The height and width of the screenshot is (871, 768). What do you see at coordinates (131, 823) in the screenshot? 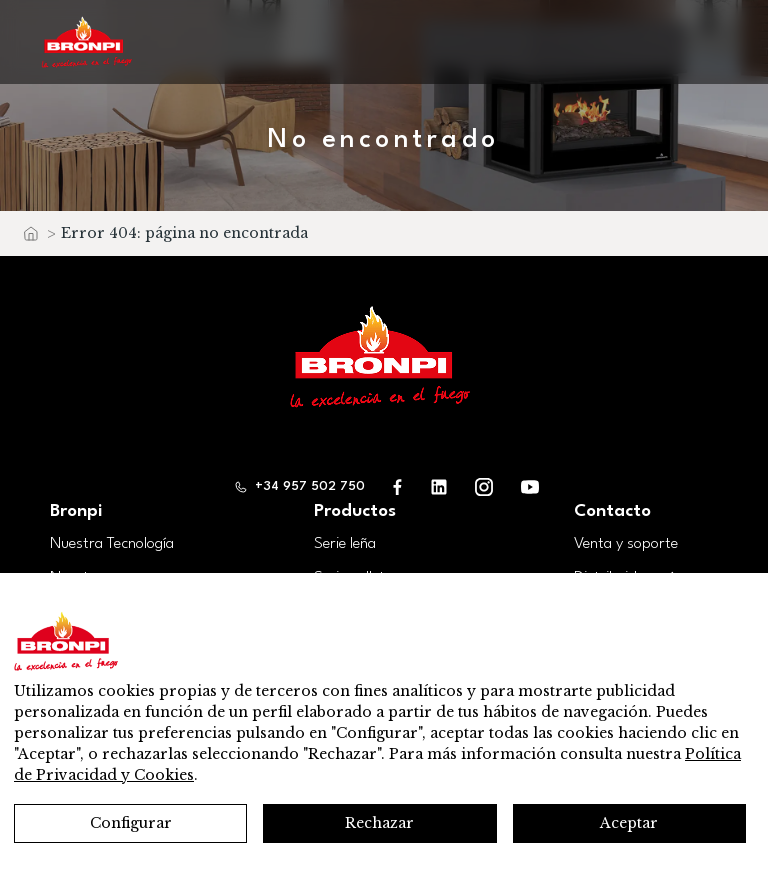
I see `Configurar` at bounding box center [131, 823].